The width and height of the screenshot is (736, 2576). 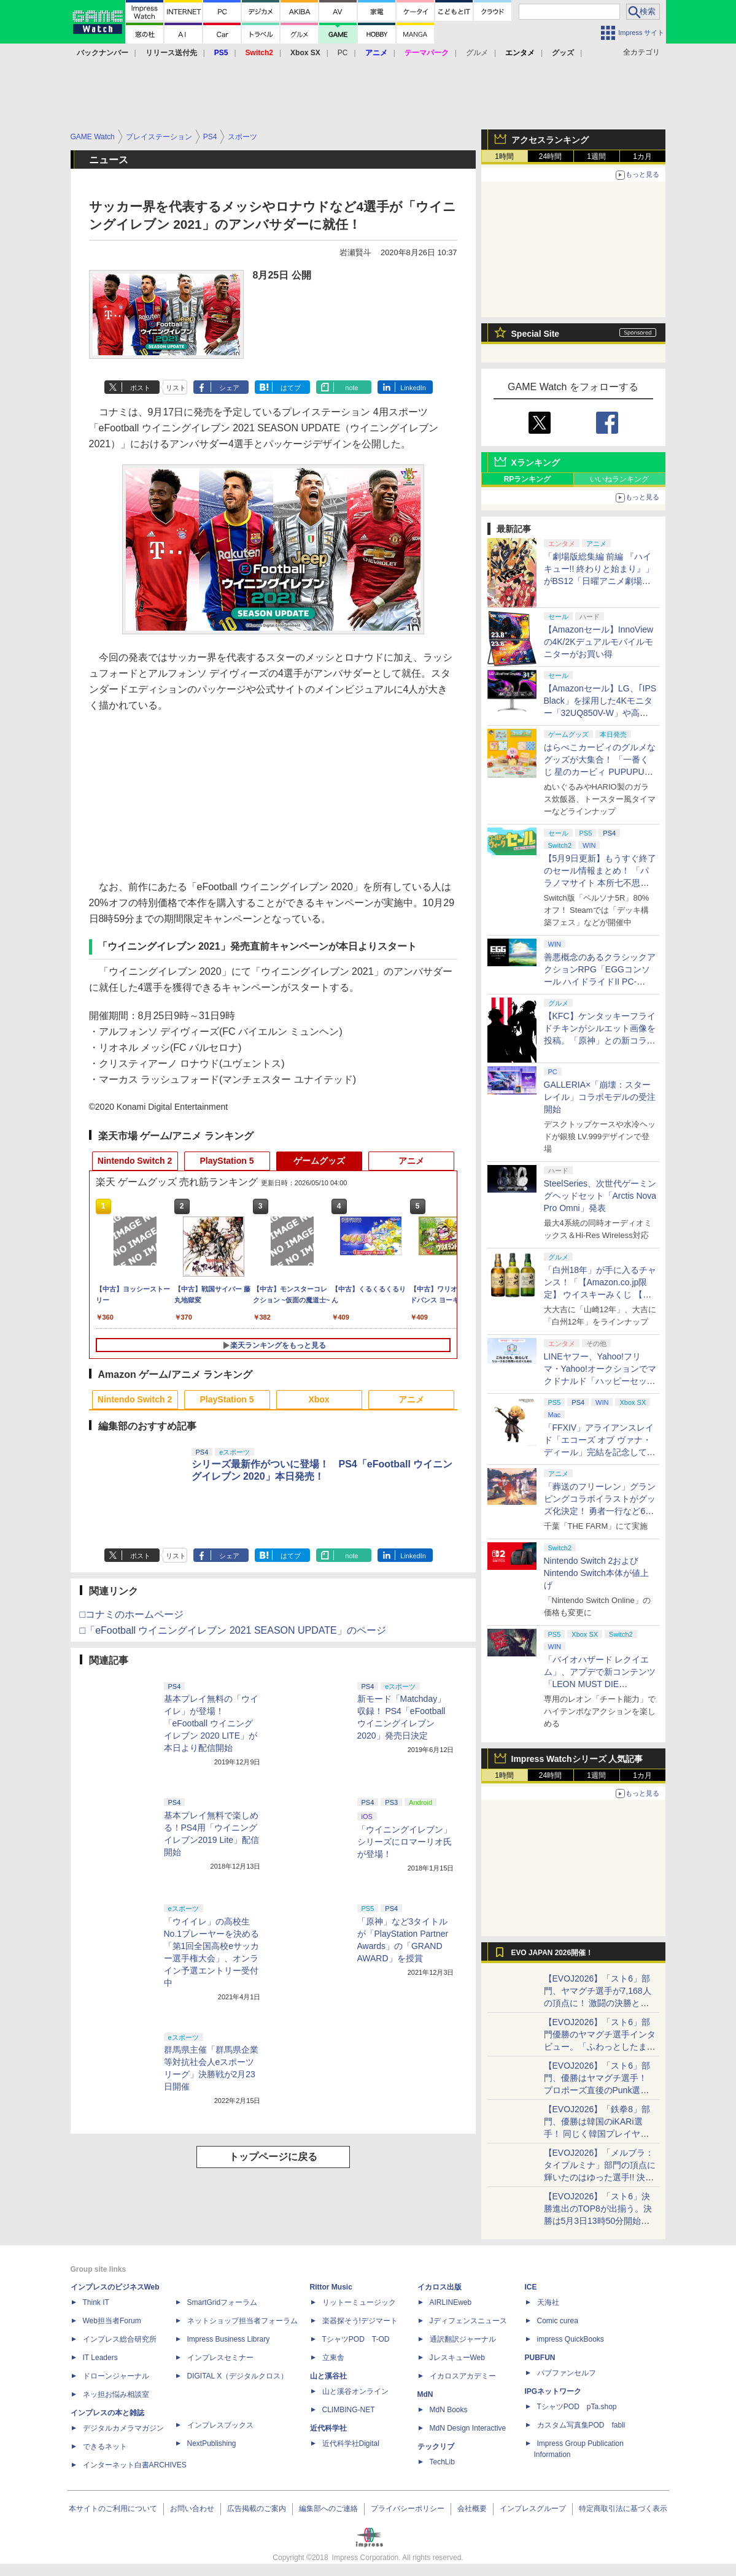 What do you see at coordinates (229, 387) in the screenshot?
I see `シェア` at bounding box center [229, 387].